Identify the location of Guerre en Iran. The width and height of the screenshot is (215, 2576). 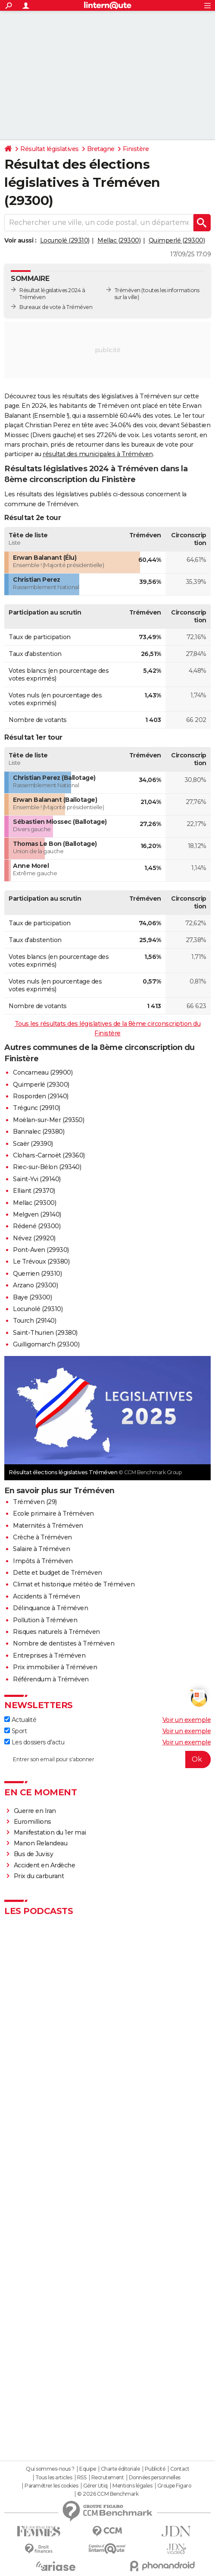
(35, 1811).